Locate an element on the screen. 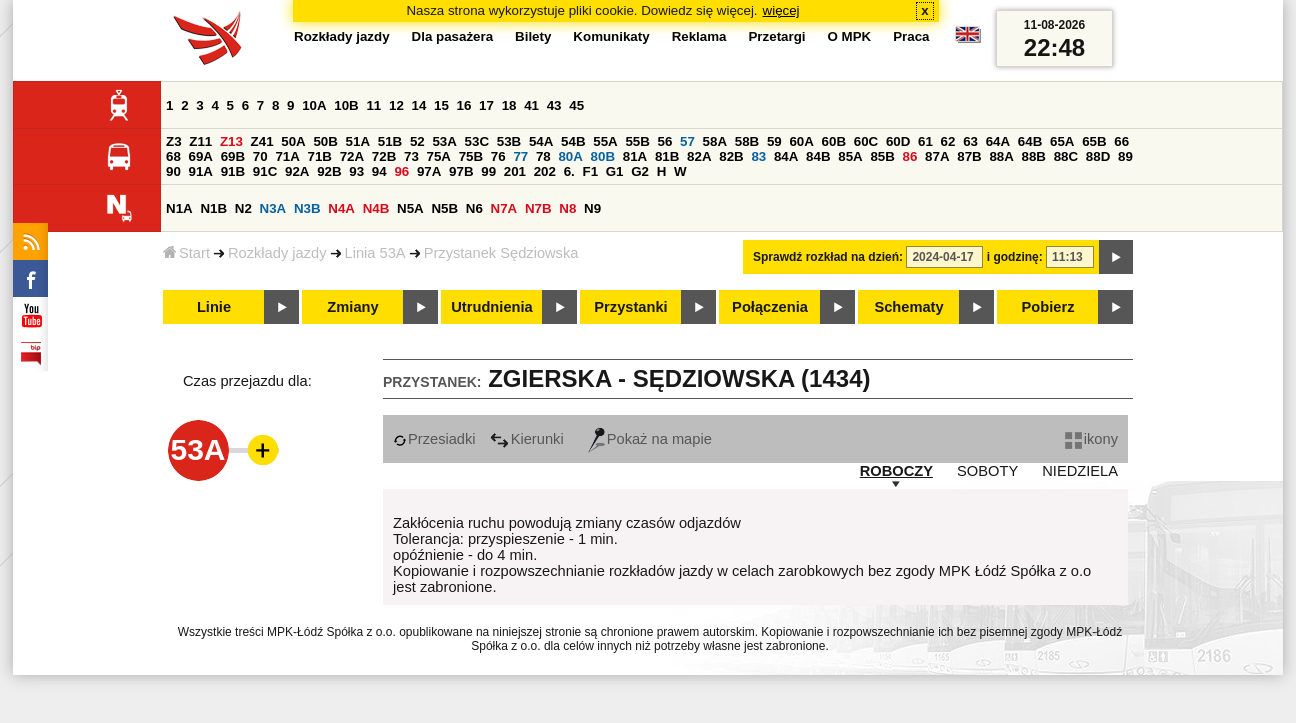 The width and height of the screenshot is (1296, 723). N5B is located at coordinates (444, 208).